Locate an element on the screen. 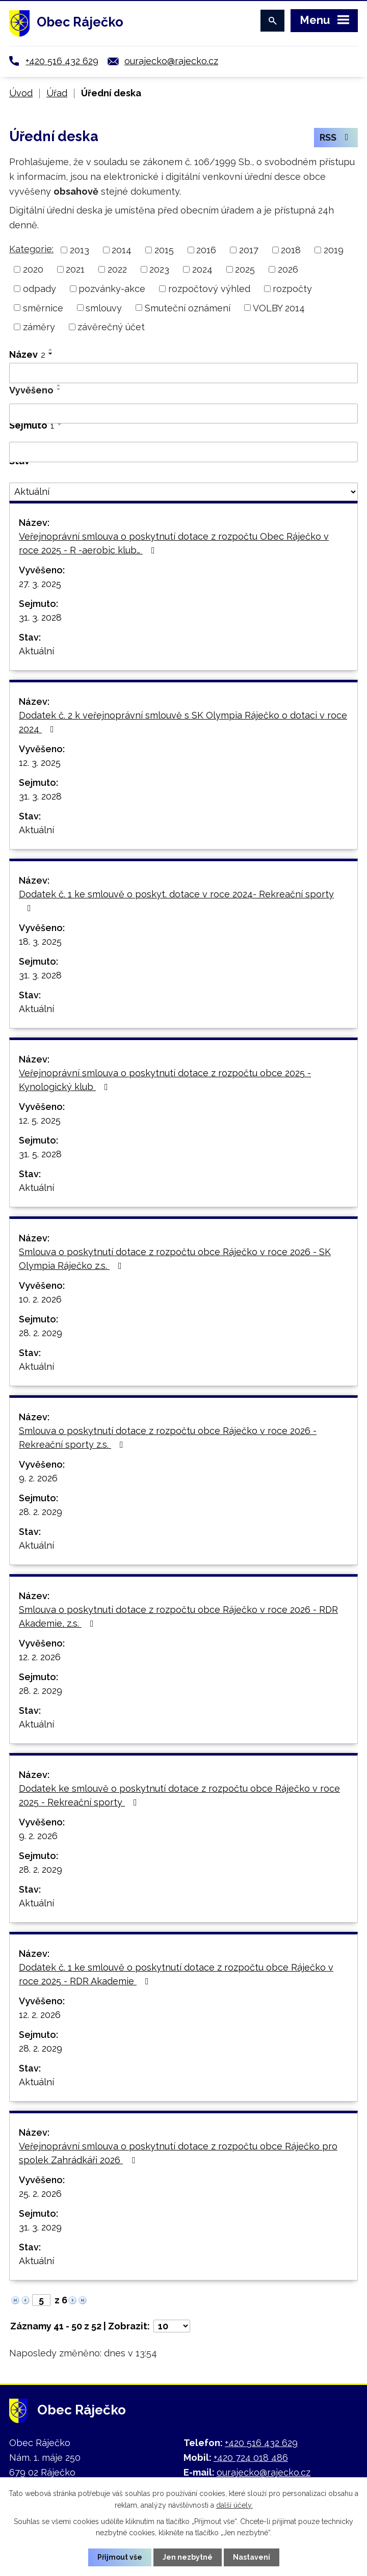 The image size is (367, 2576). Smlouva o poskytnutí dotace z rozpočtu obce Ráječko v roce 2026 - RDR Akademie, z.s. is located at coordinates (178, 1616).